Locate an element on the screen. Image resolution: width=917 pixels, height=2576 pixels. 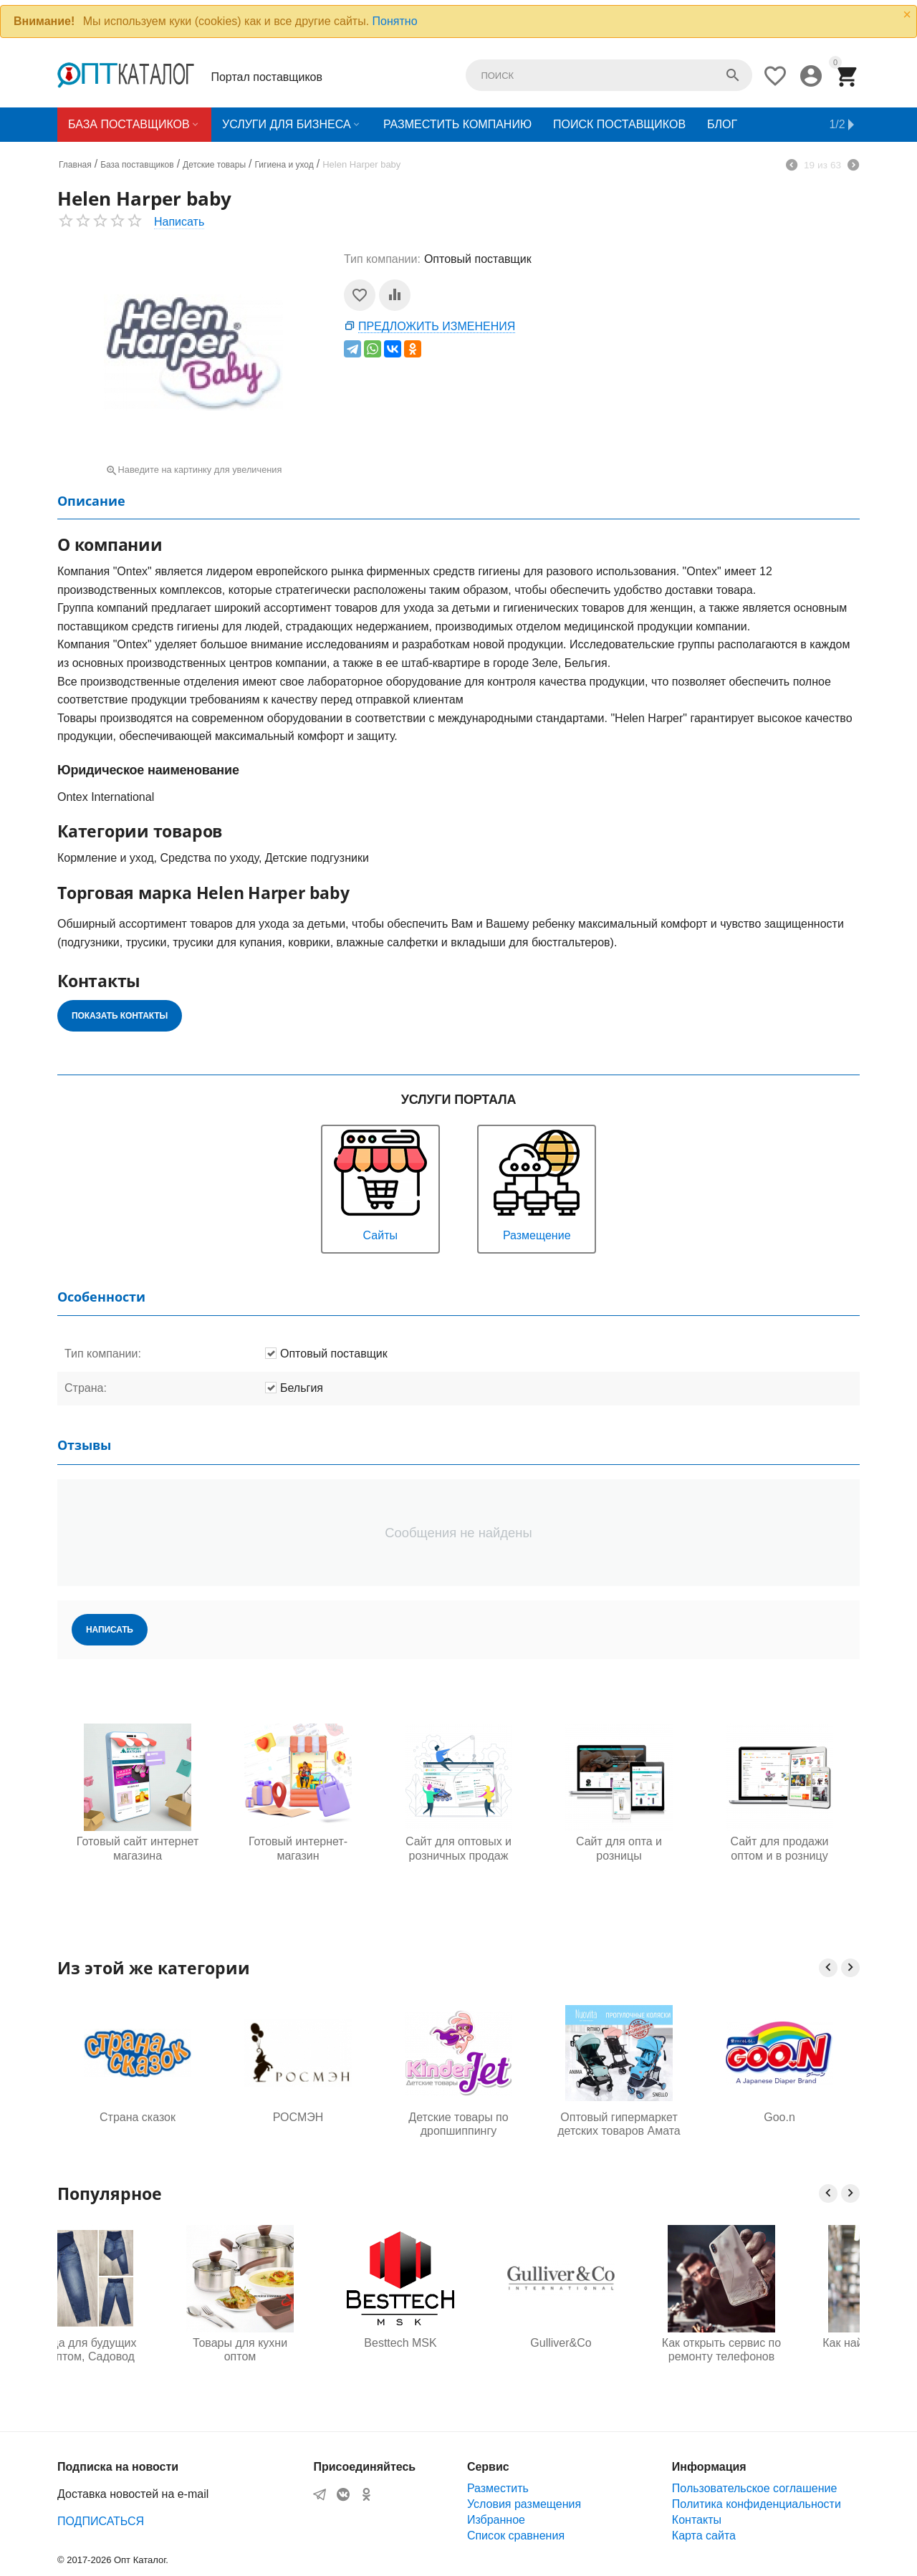
Список сравнения is located at coordinates (516, 2535).